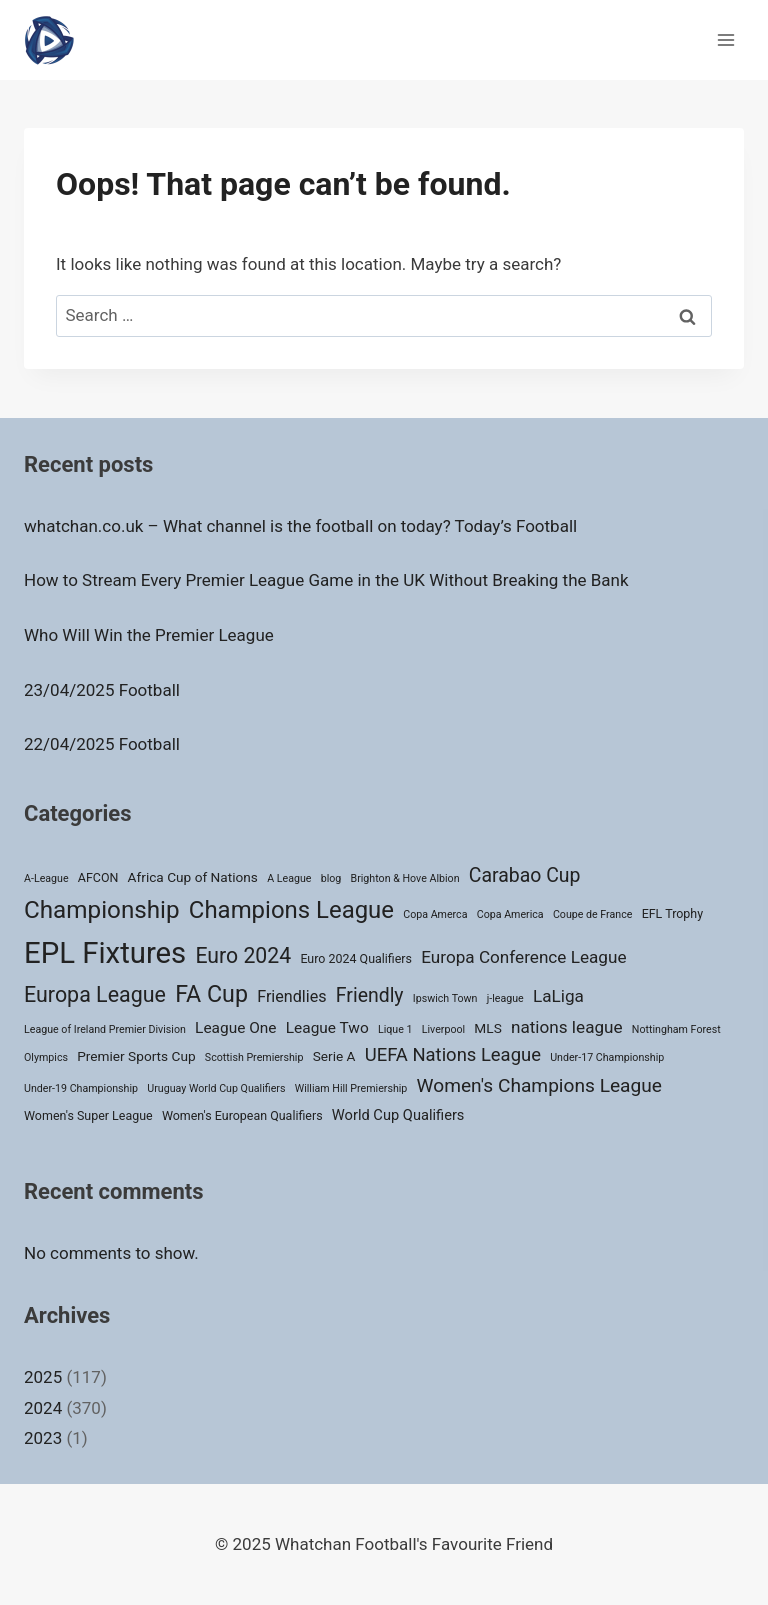 Image resolution: width=768 pixels, height=1605 pixels. I want to click on 2025, so click(43, 1377).